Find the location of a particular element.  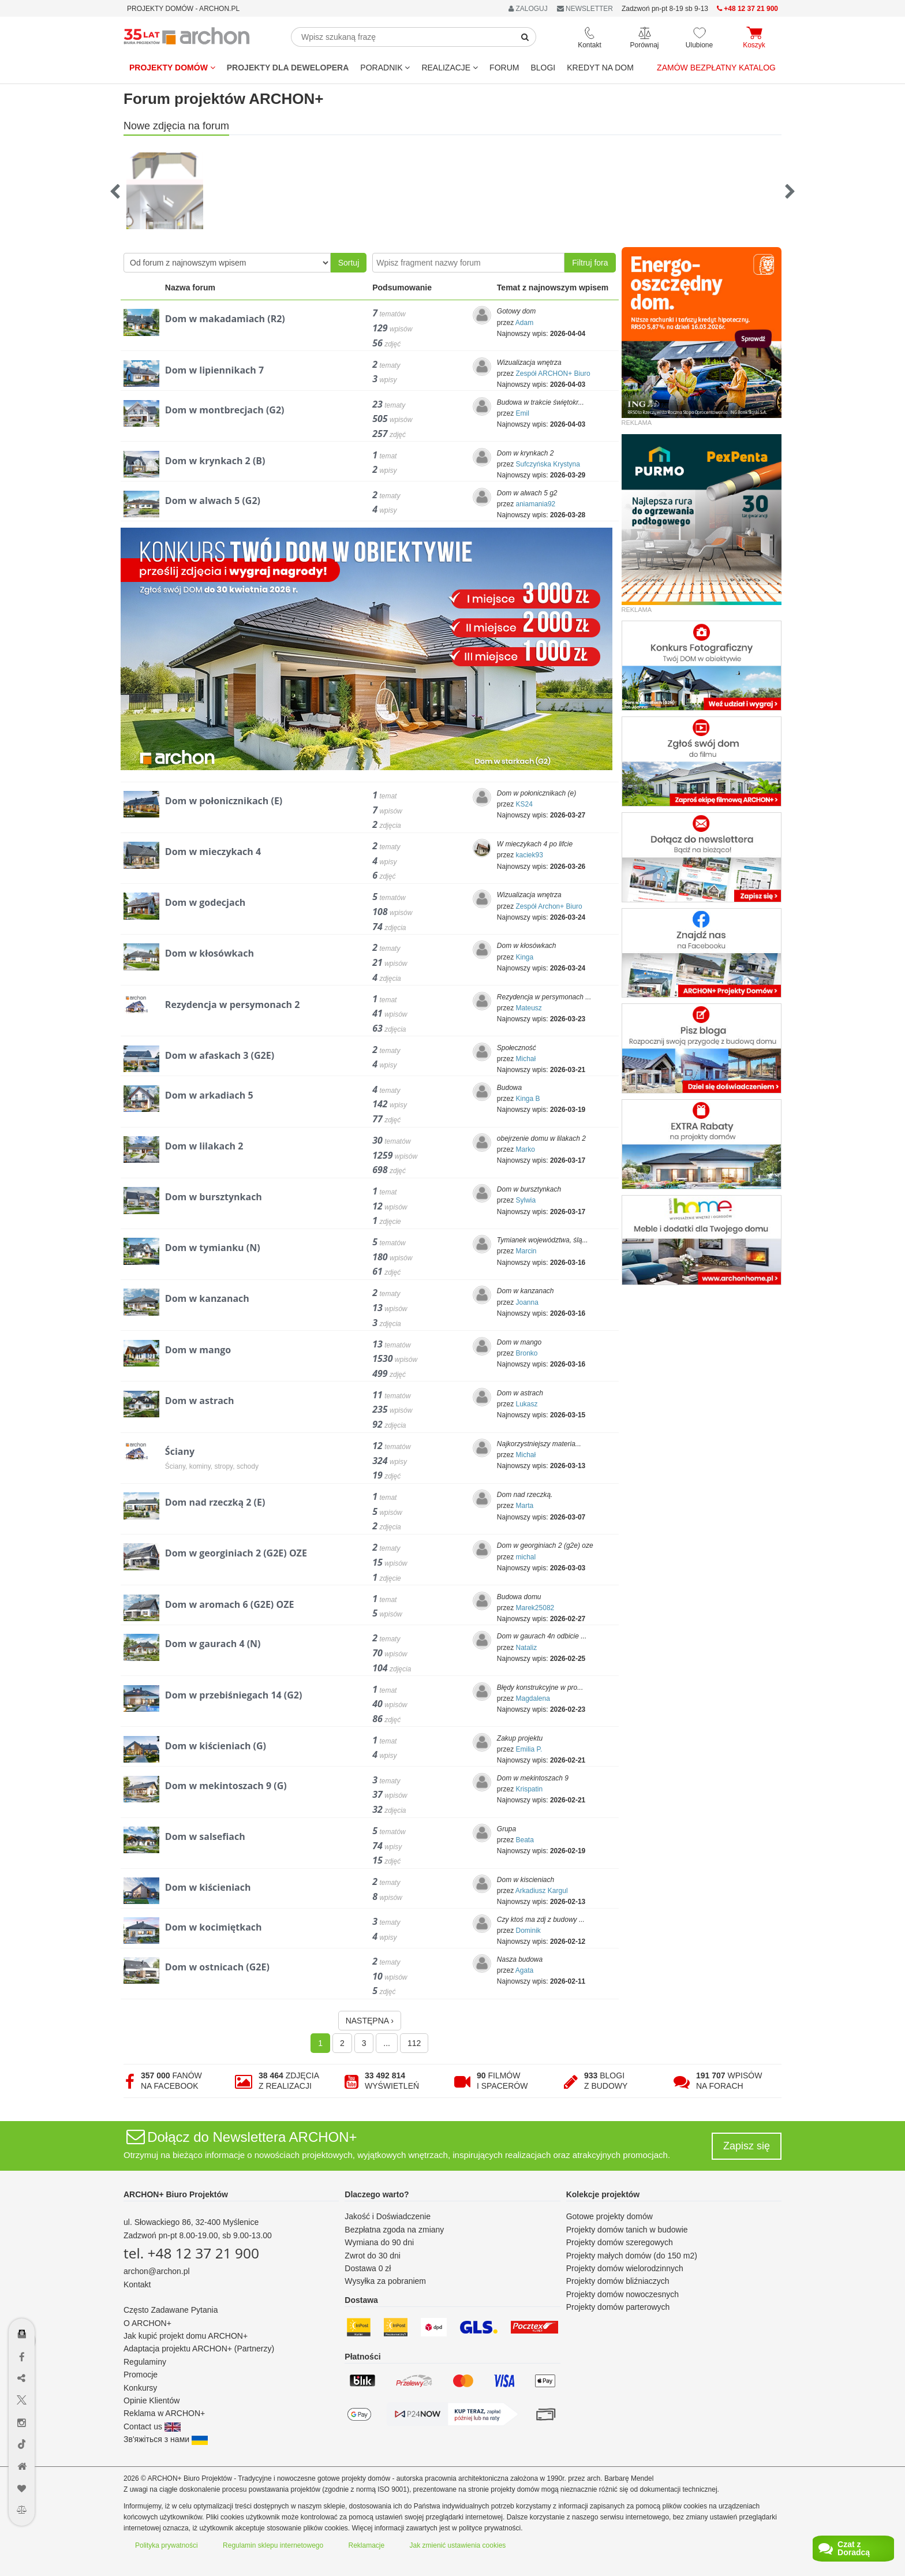

Polityka prywatności is located at coordinates (166, 2545).